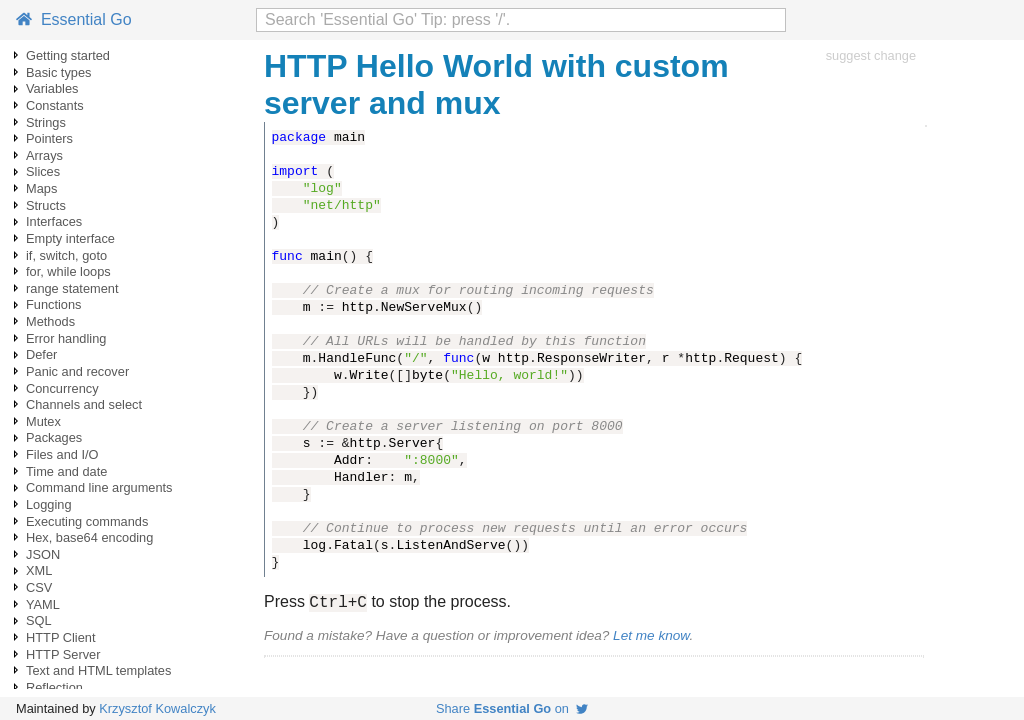 This screenshot has height=720, width=1024. What do you see at coordinates (74, 19) in the screenshot?
I see `Essential Go` at bounding box center [74, 19].